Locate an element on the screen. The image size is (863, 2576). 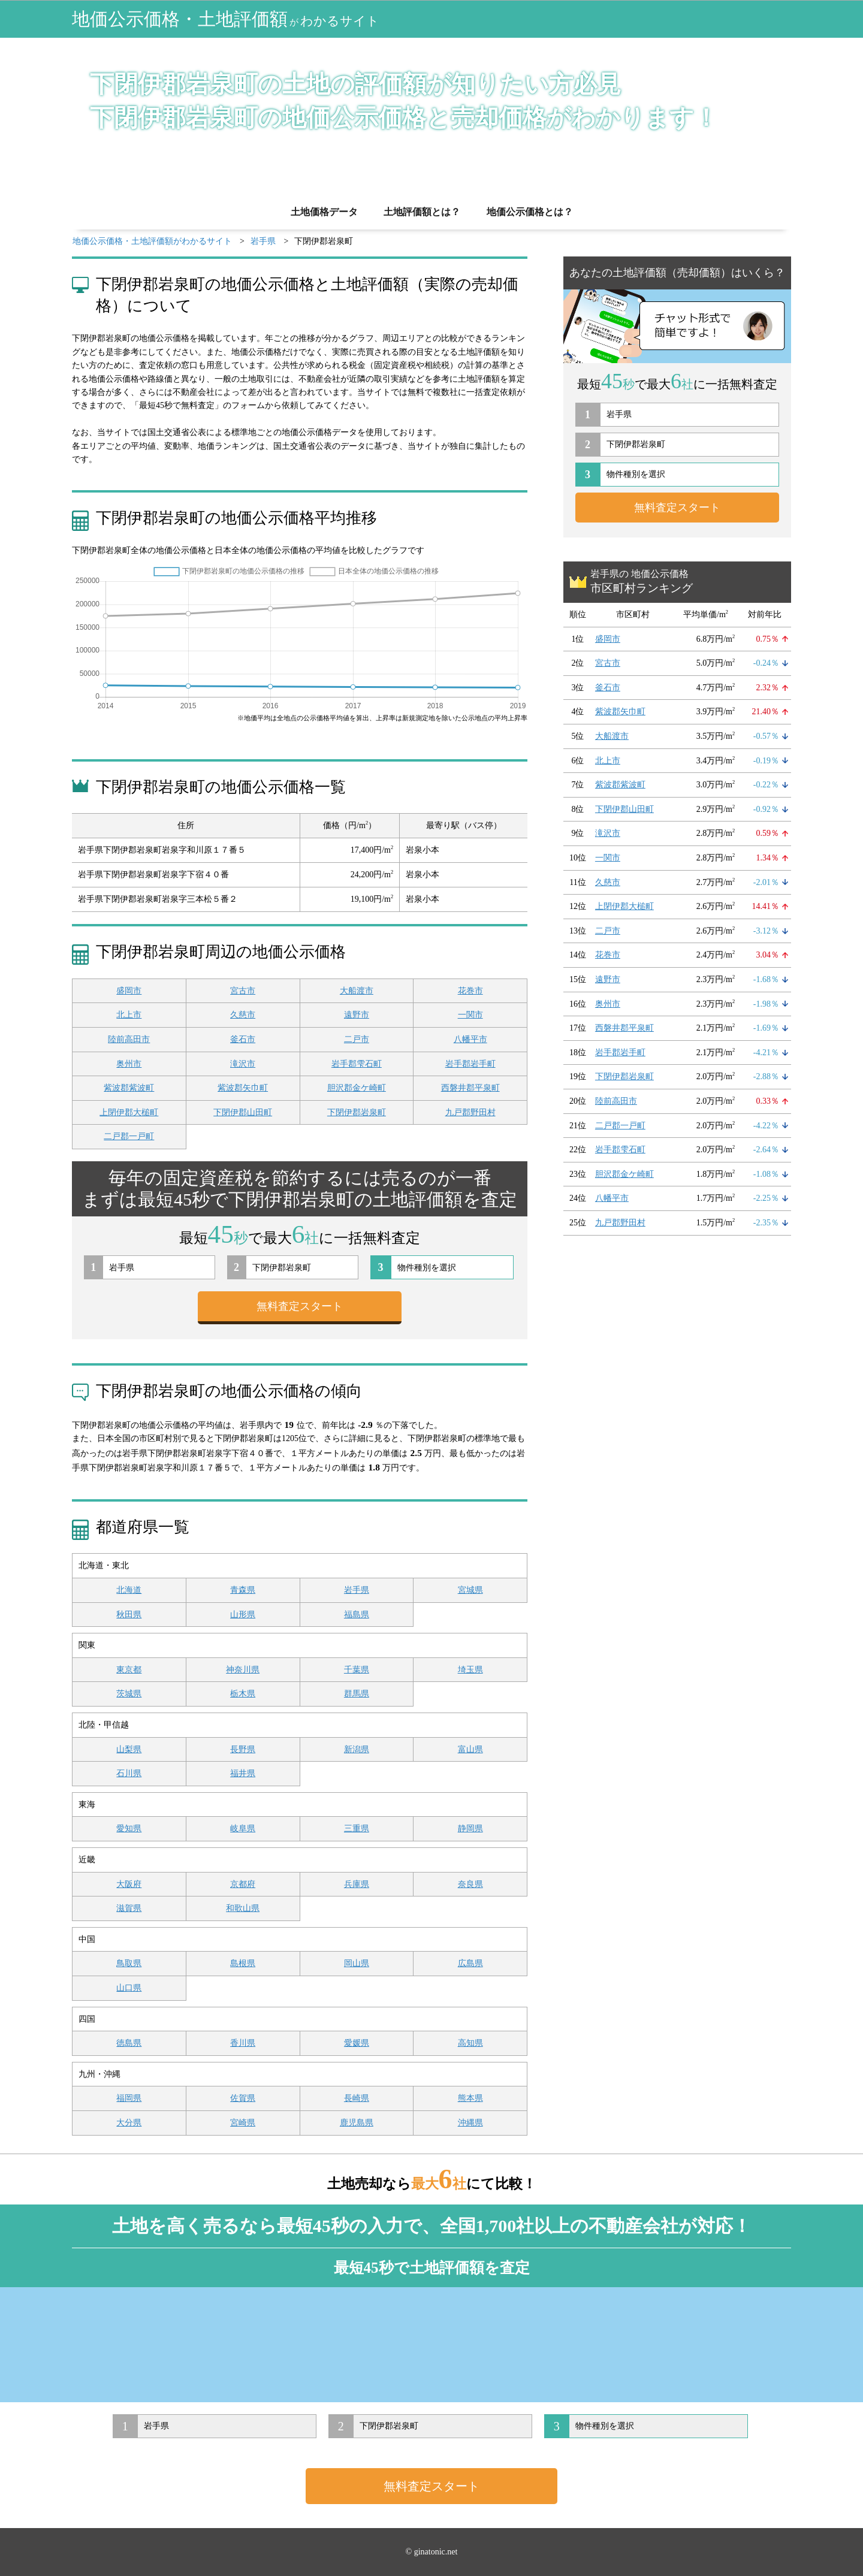
静岡県 is located at coordinates (470, 1828).